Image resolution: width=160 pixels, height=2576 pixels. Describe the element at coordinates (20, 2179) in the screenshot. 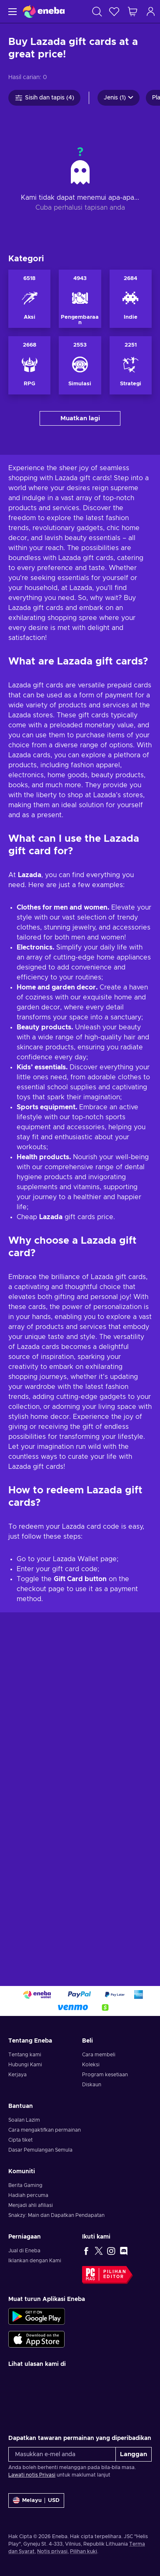

I see `Cipta tiket` at that location.